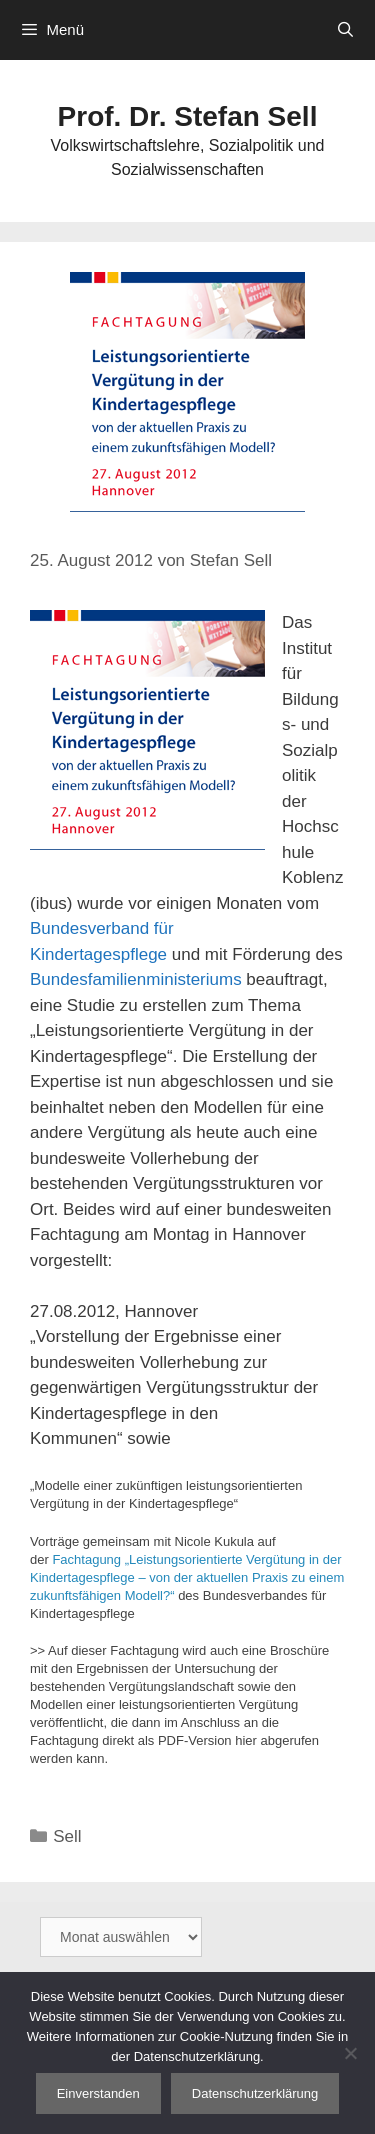 The image size is (375, 2134). I want to click on [Suchleiste öffnen], so click(345, 30).